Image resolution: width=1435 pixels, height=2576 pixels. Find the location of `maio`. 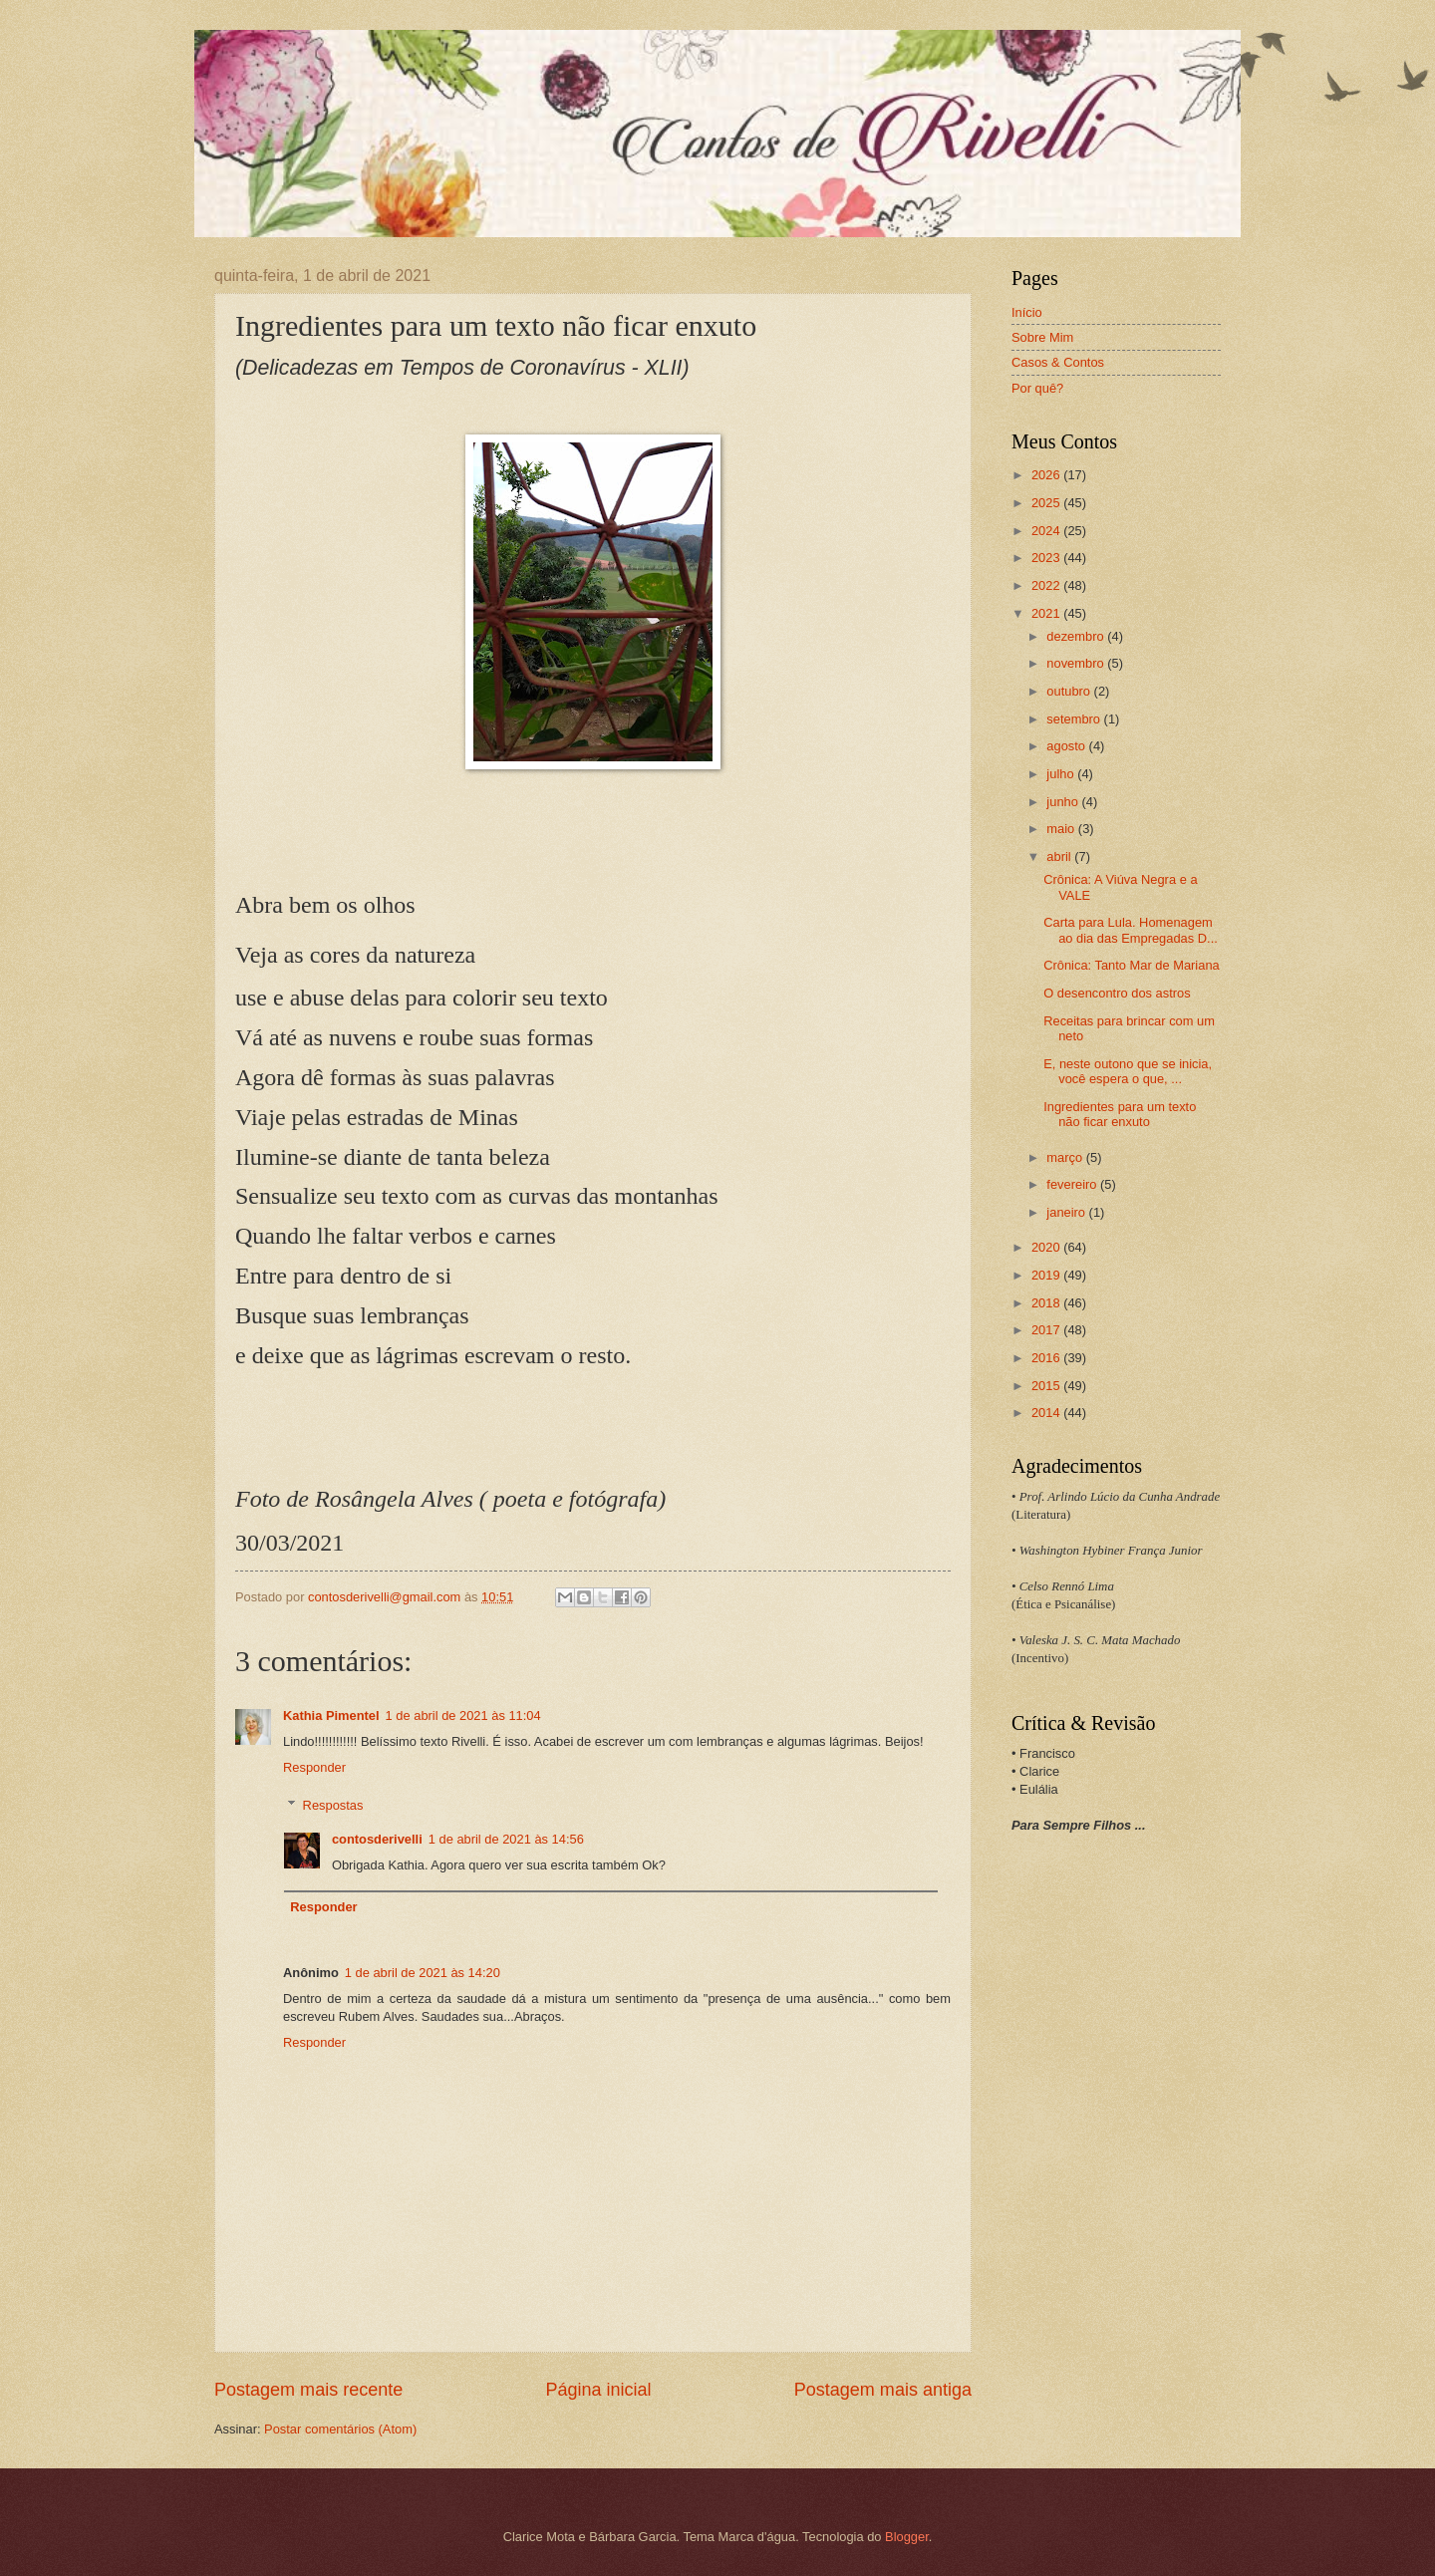

maio is located at coordinates (1061, 828).